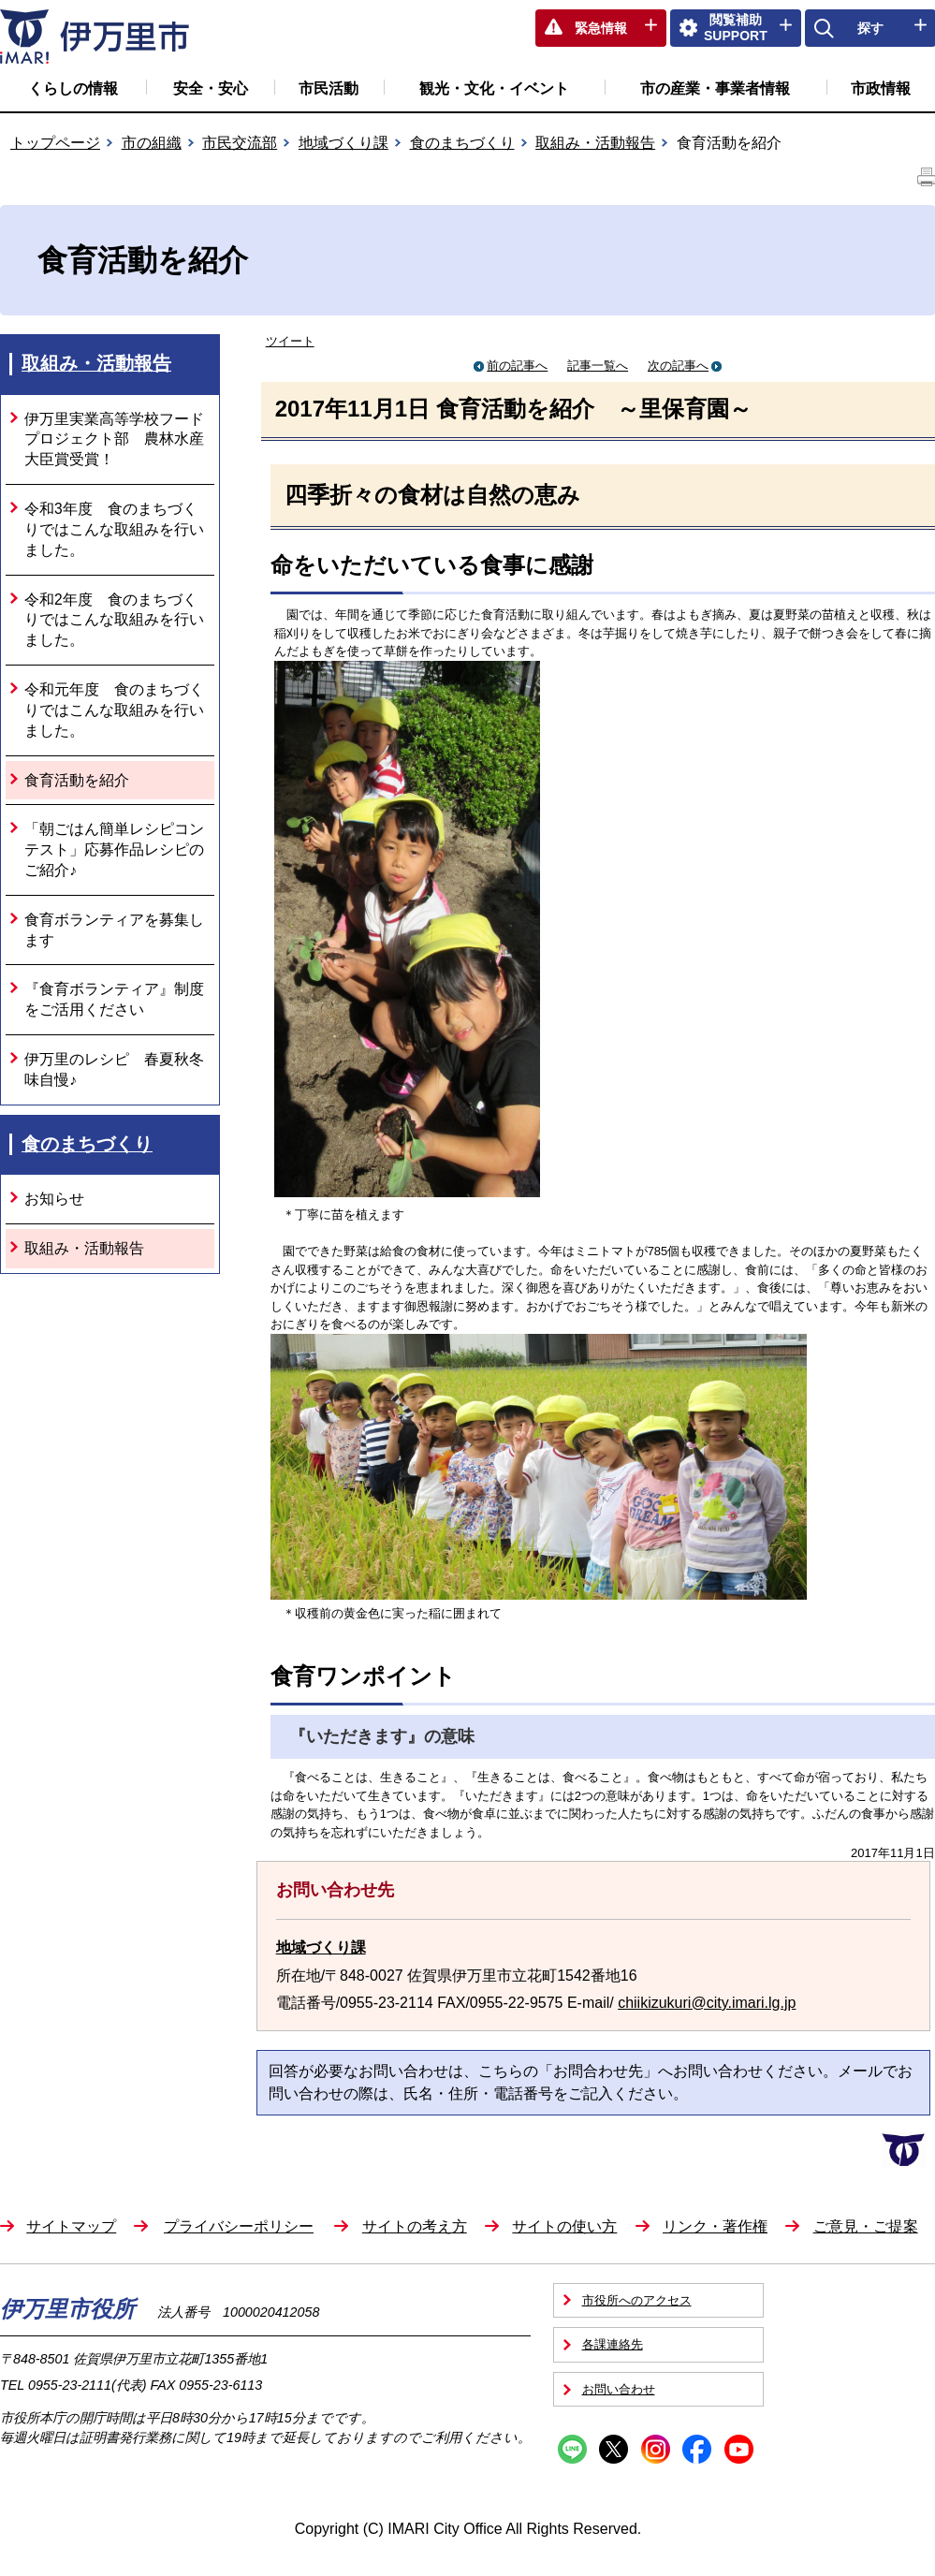 Image resolution: width=935 pixels, height=2576 pixels. I want to click on 令和元年度 食のまちづくりではこんな取組みを行いました。, so click(114, 710).